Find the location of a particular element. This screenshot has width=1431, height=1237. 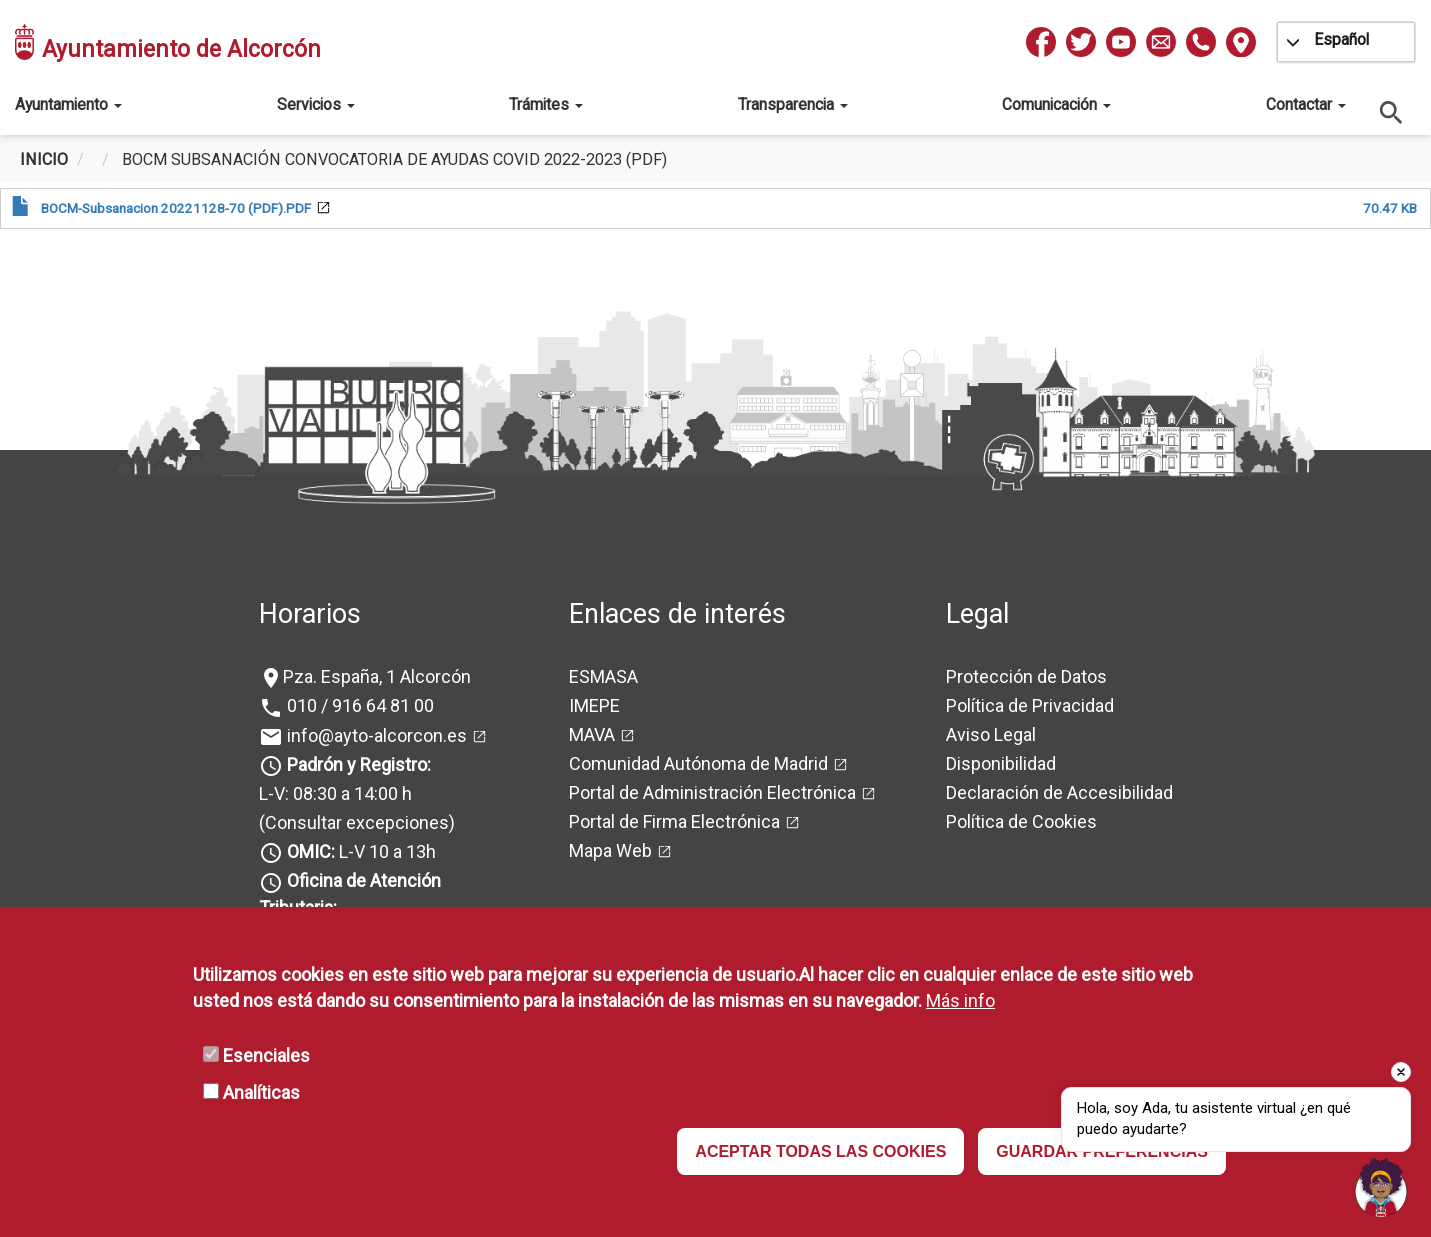

010 / 916 64 81 00 is located at coordinates (358, 705).